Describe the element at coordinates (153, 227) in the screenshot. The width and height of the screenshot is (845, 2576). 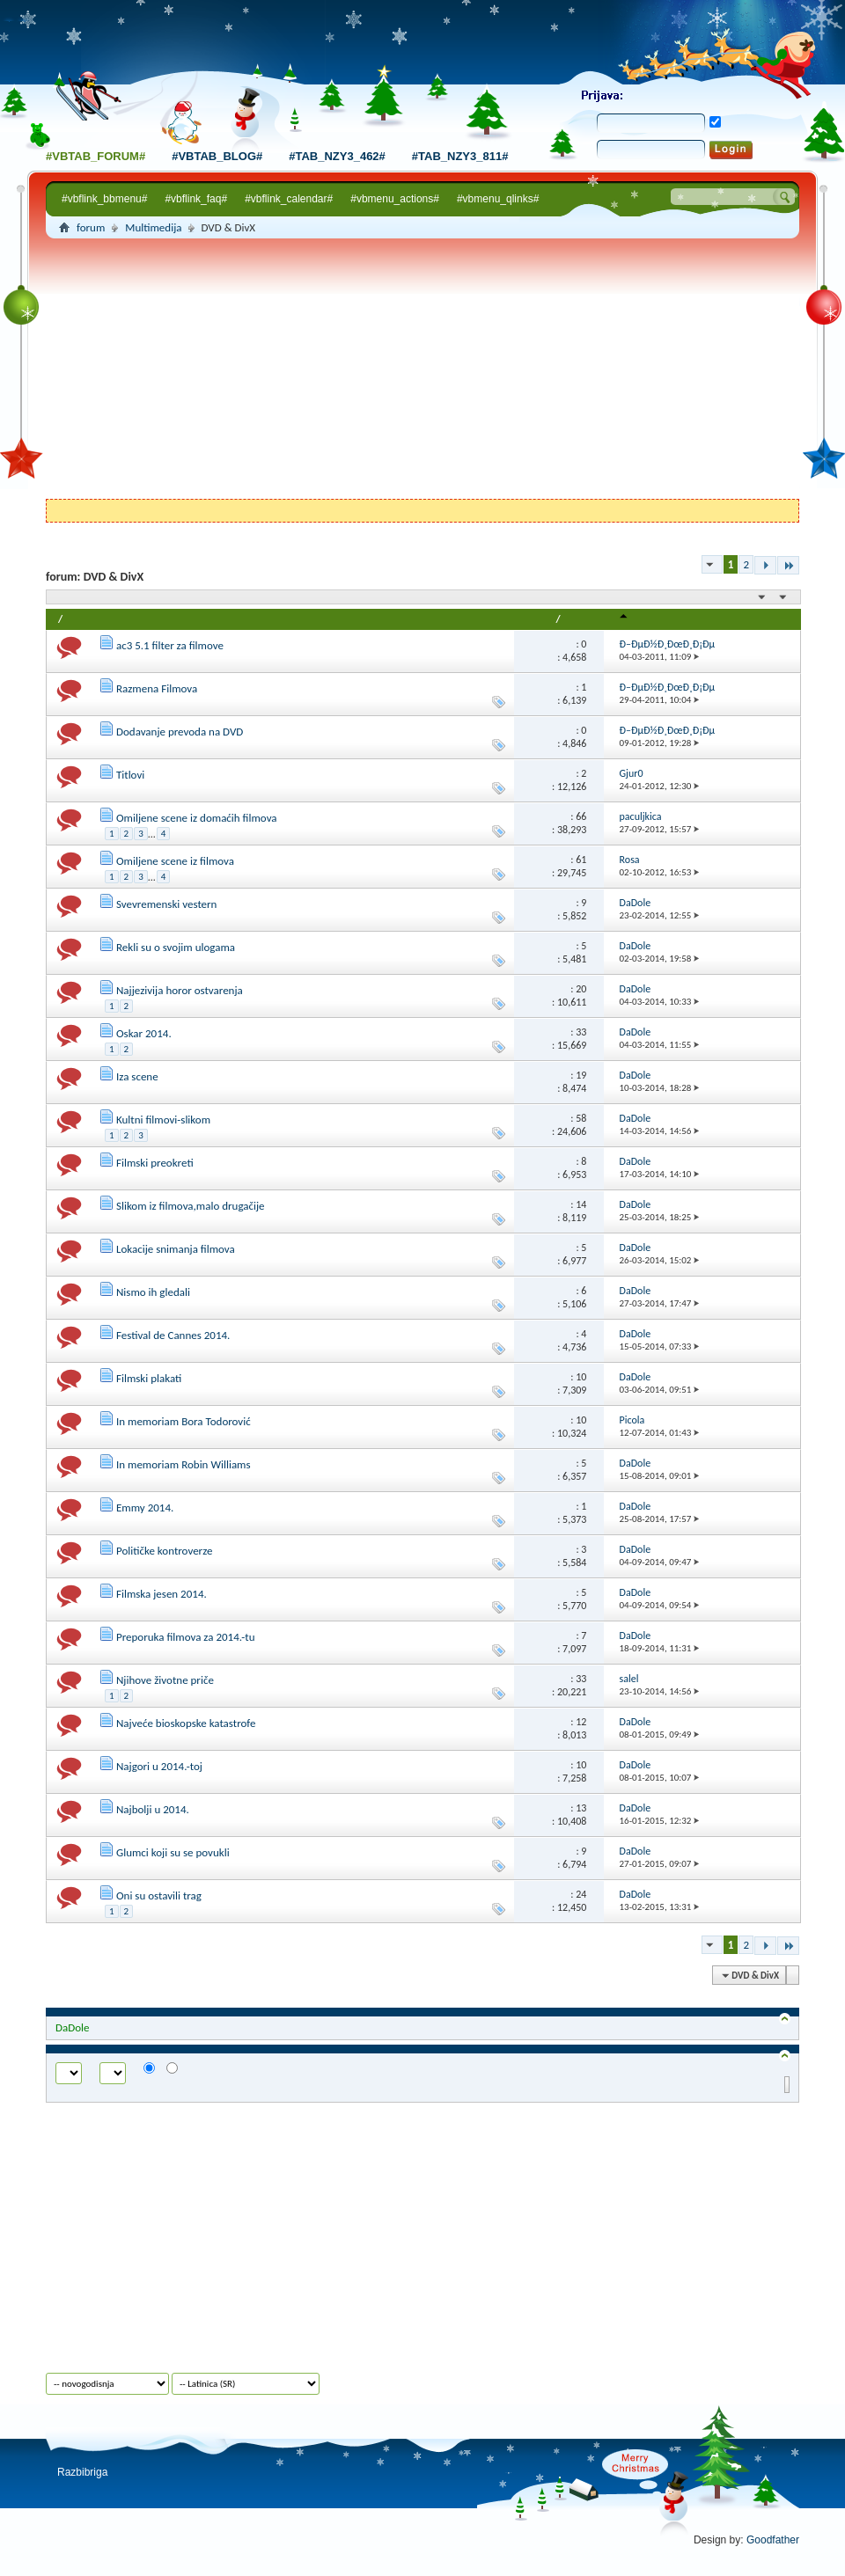
I see `Multimedija` at that location.